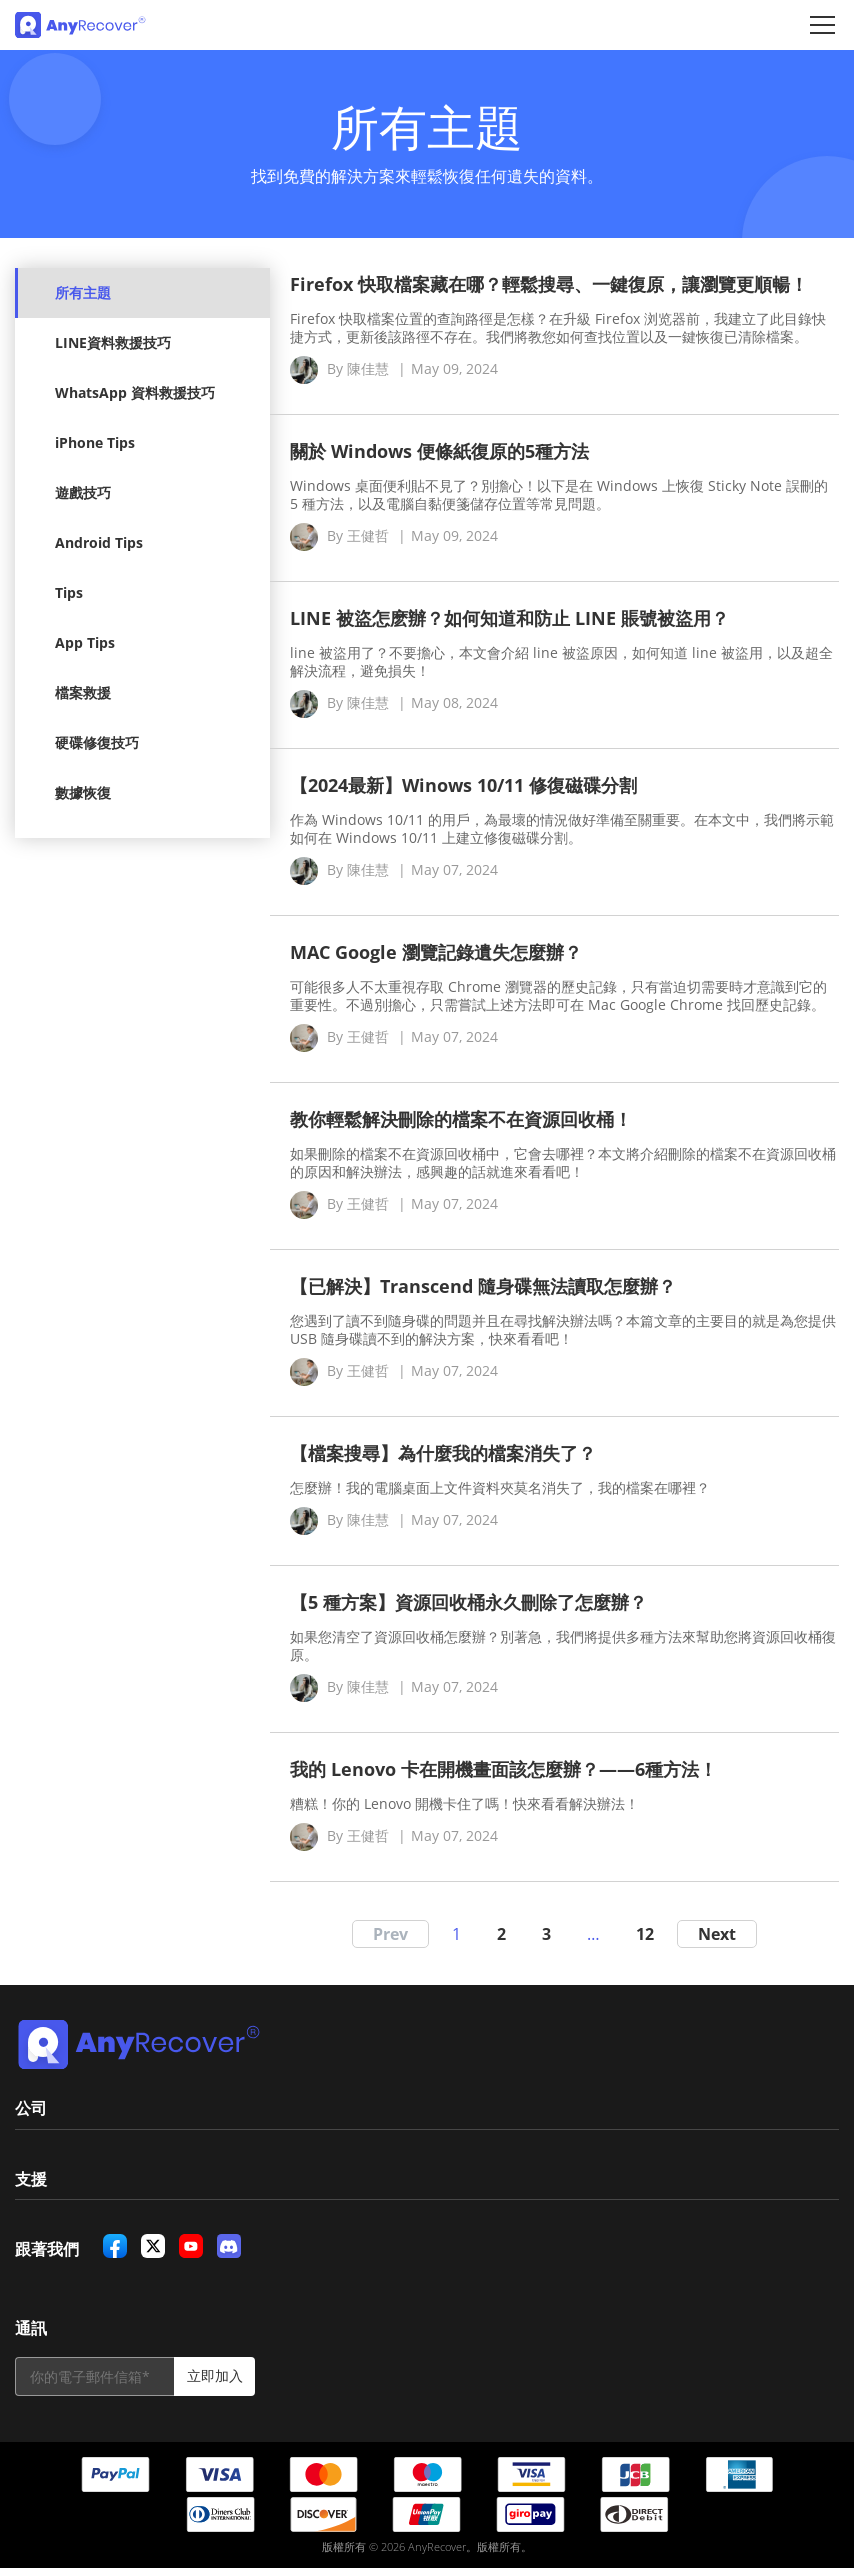  Describe the element at coordinates (368, 535) in the screenshot. I see `王健哲` at that location.